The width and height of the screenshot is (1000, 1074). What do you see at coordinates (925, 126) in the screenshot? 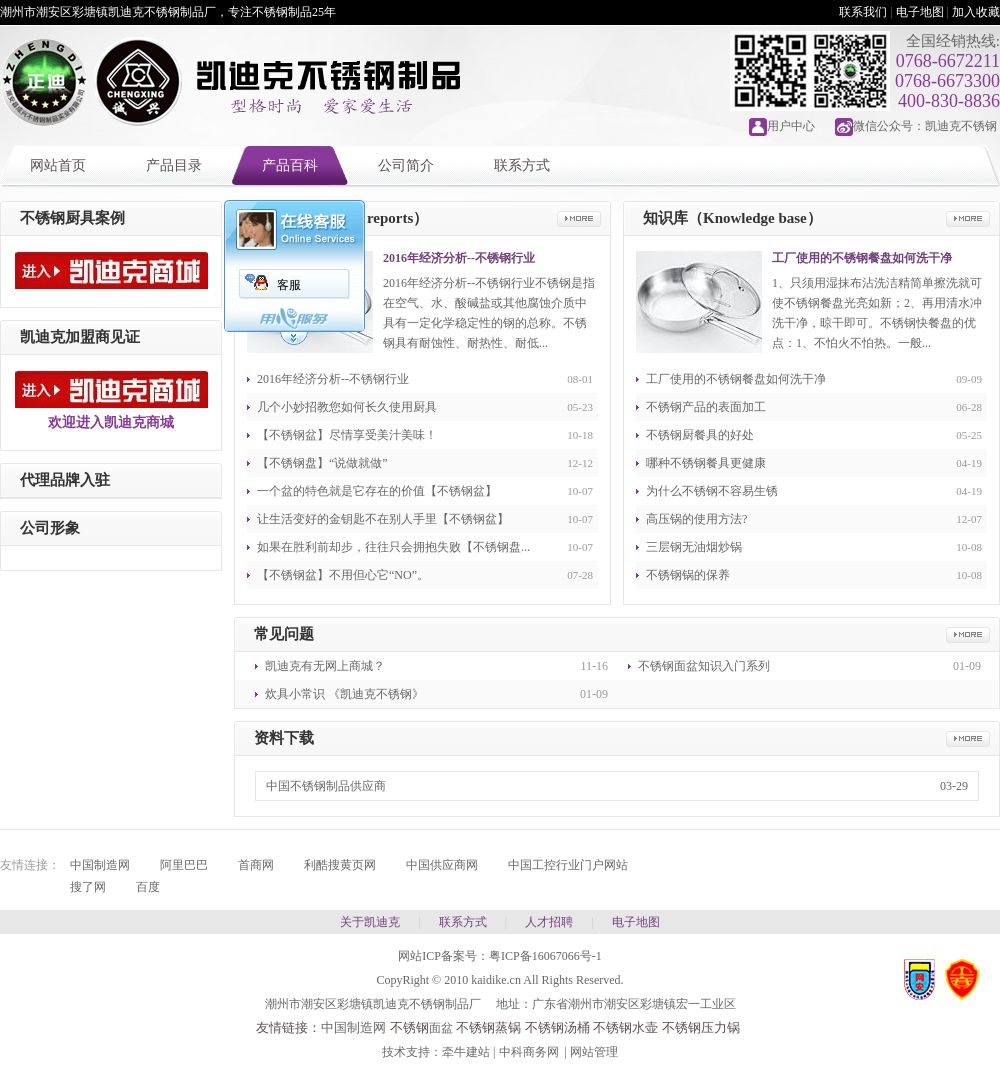
I see `微信公众号：凯迪克不锈钢` at bounding box center [925, 126].